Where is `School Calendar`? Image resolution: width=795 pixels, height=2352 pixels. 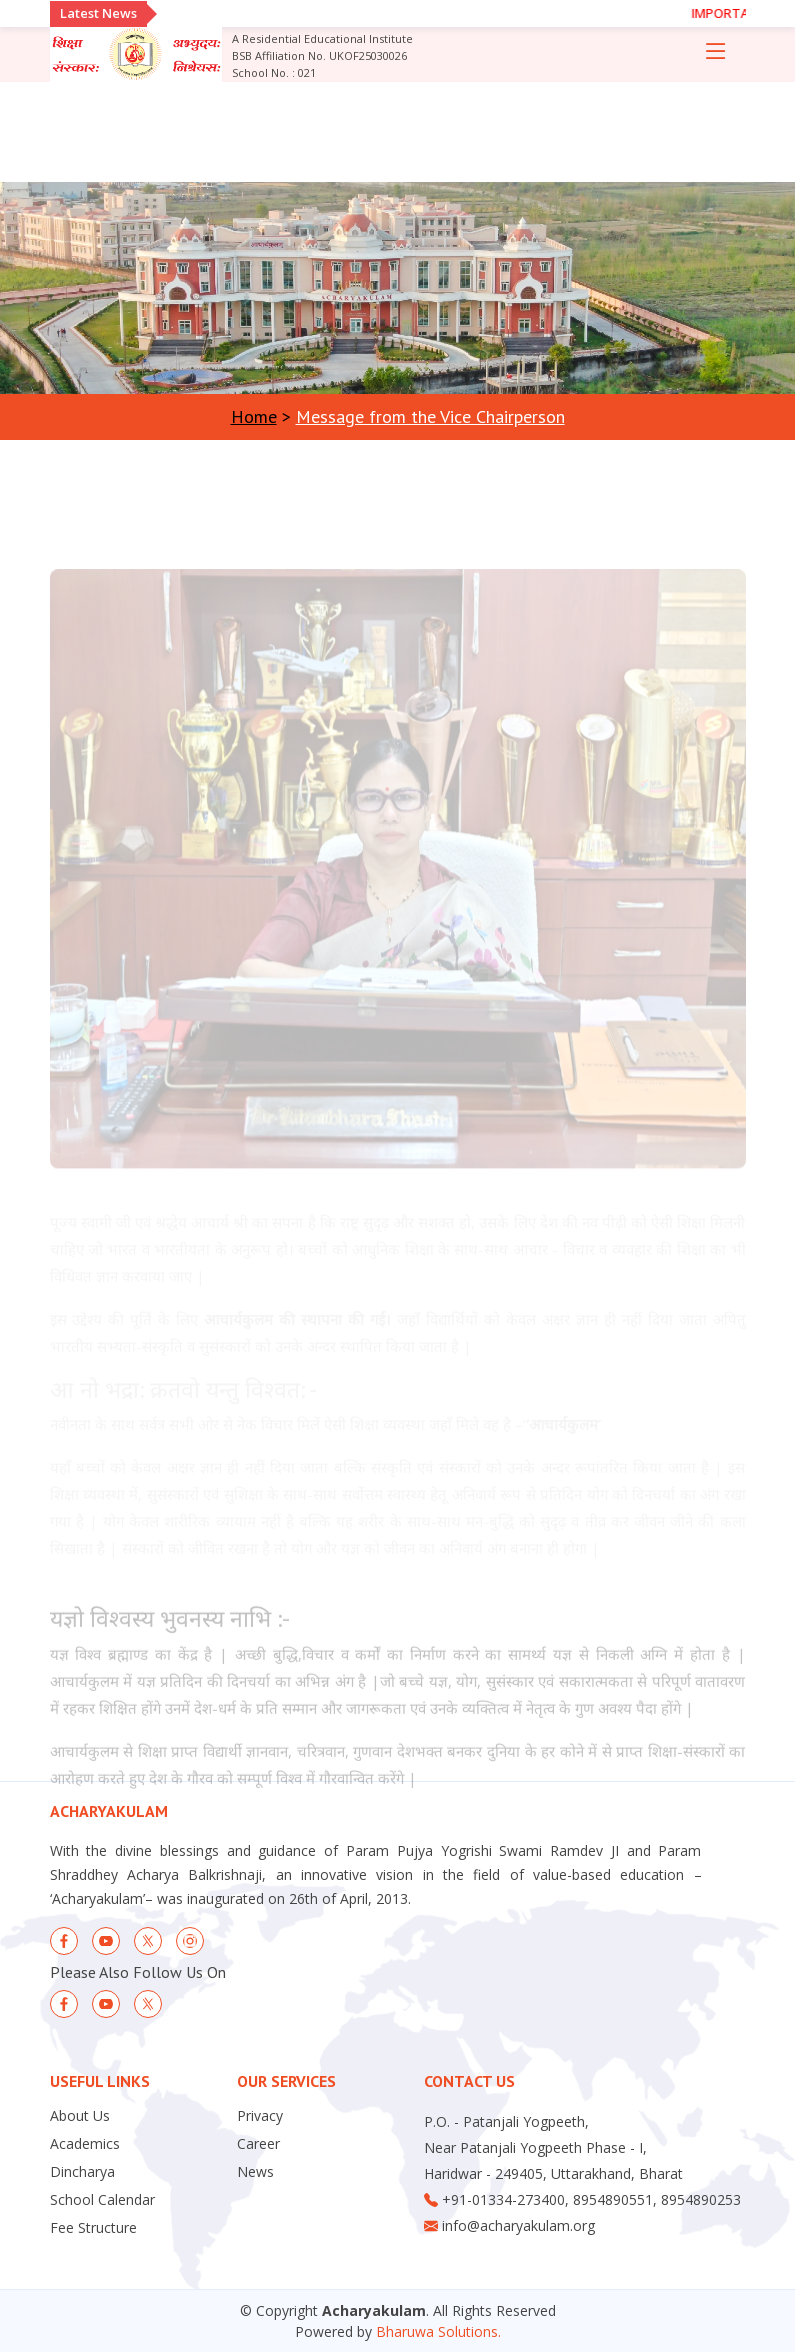
School Calendar is located at coordinates (102, 2200).